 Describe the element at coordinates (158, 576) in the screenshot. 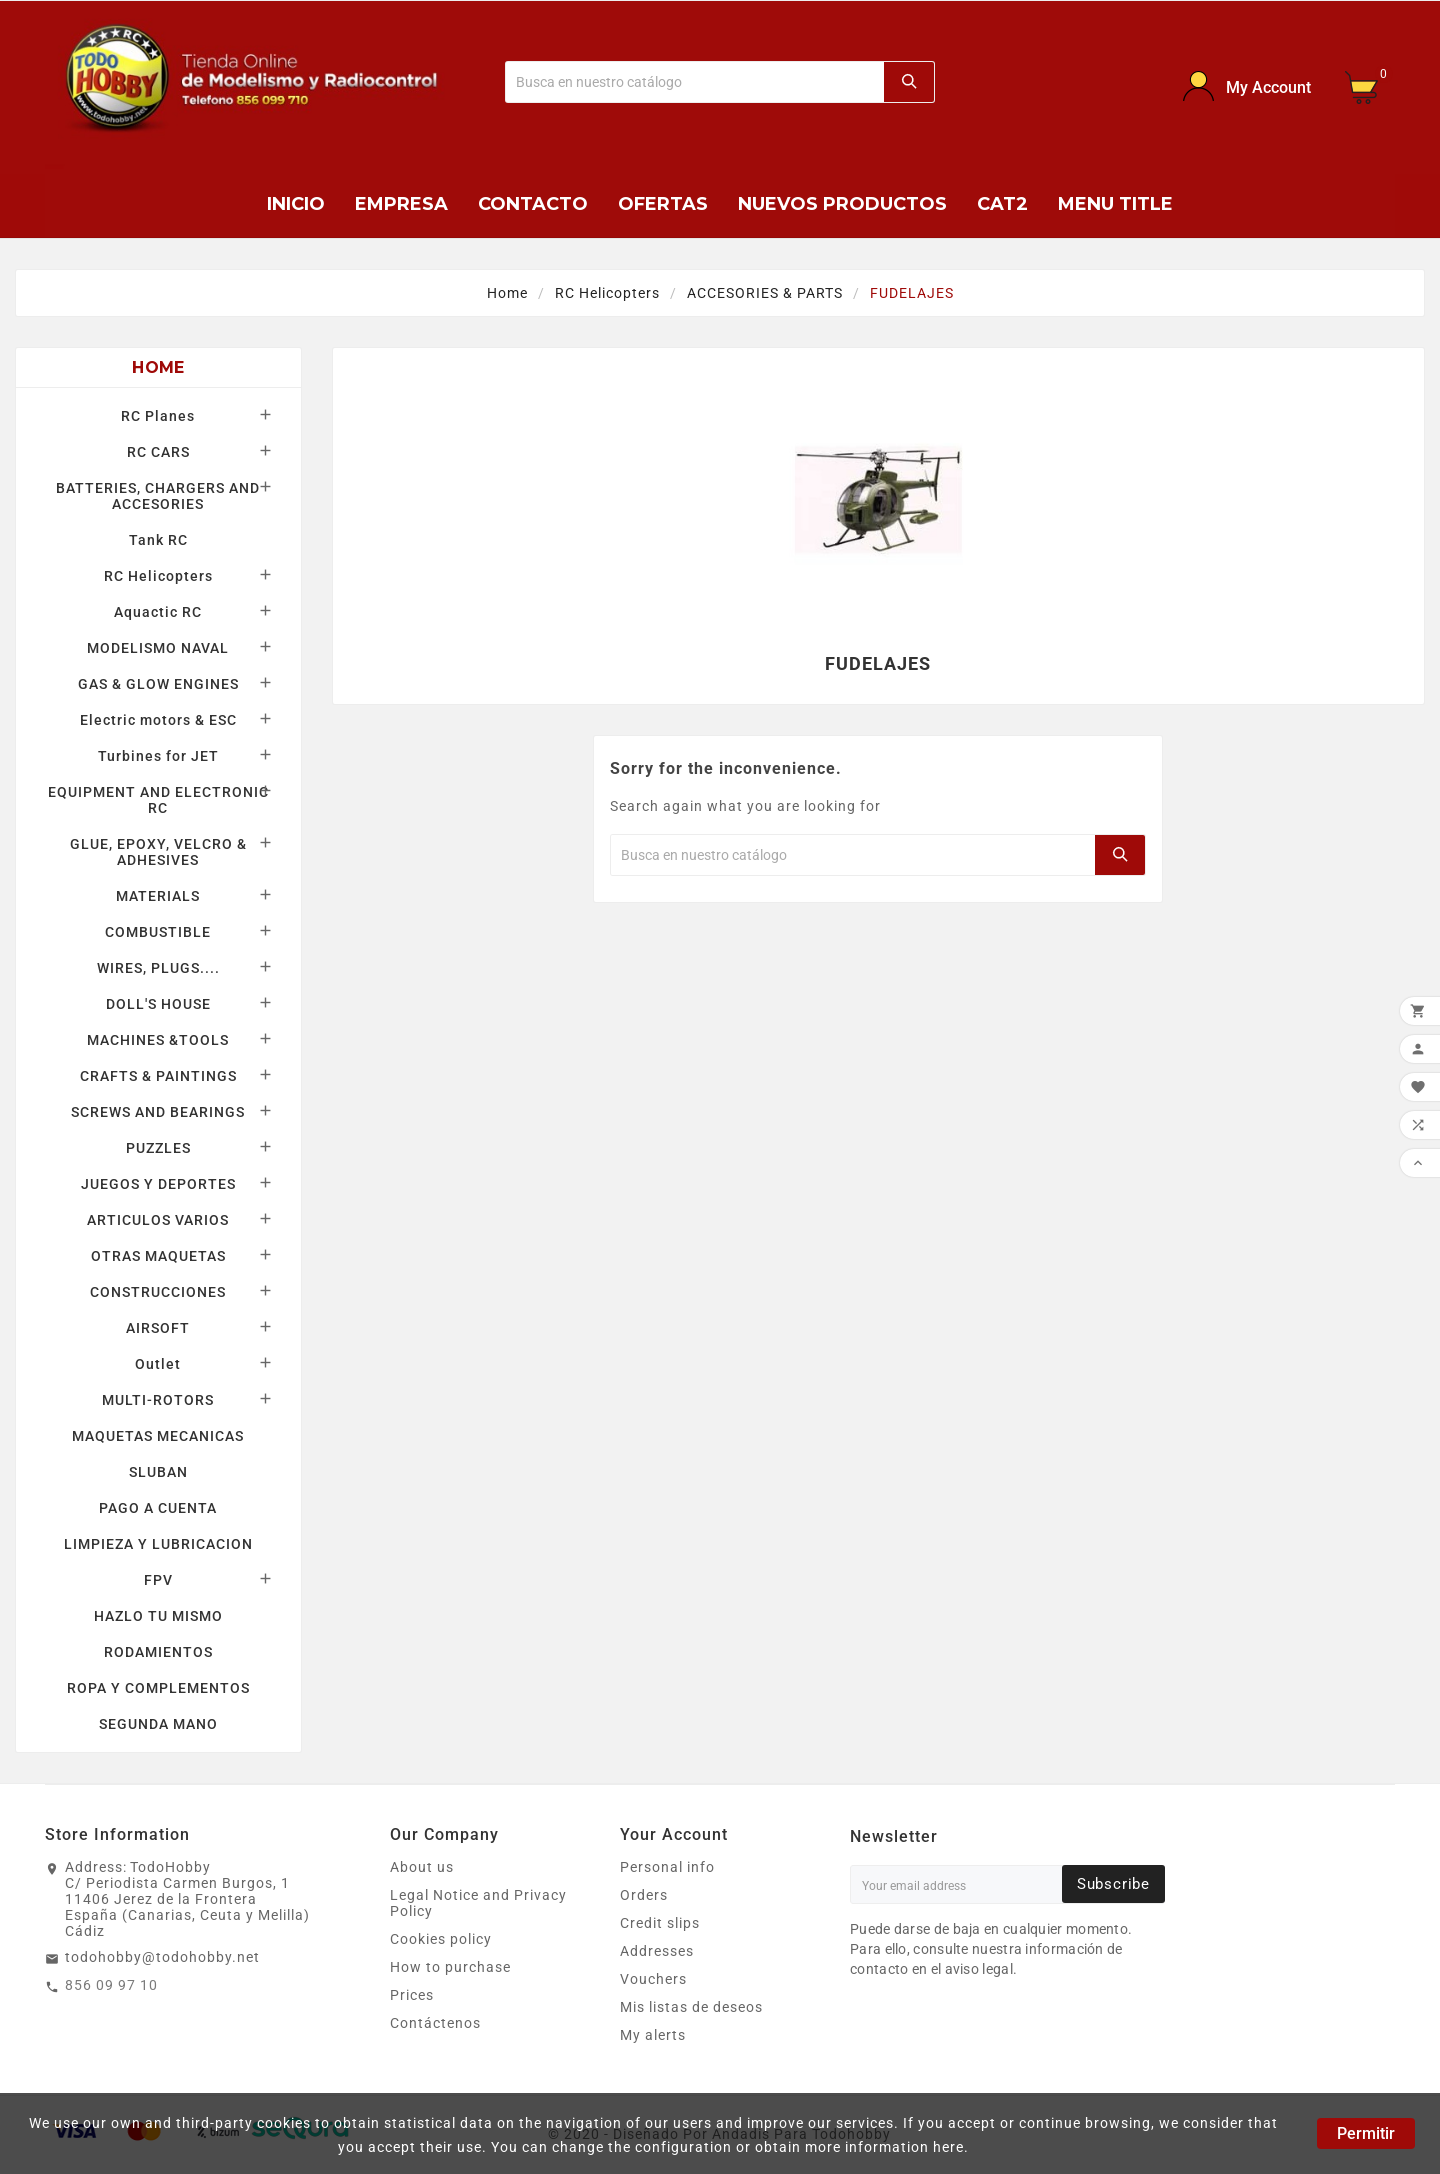

I see `RC Helicopters` at that location.